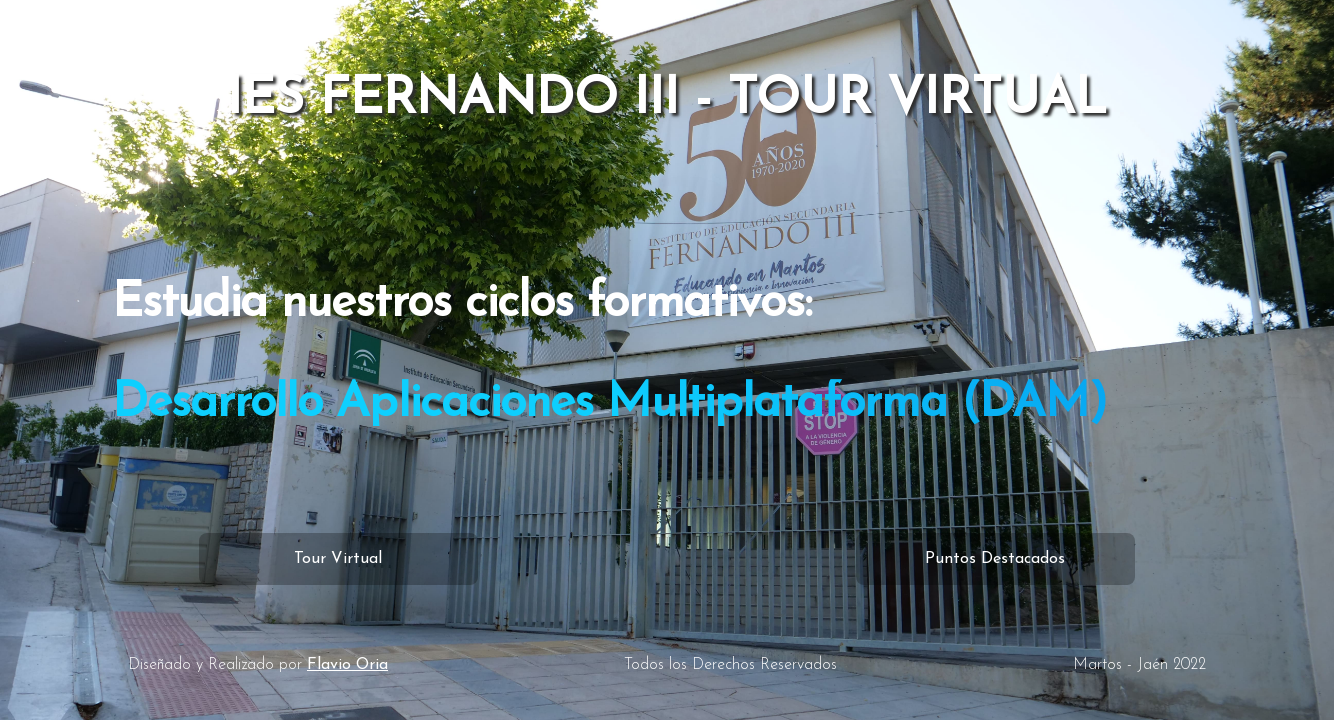 The height and width of the screenshot is (720, 1334). What do you see at coordinates (995, 559) in the screenshot?
I see `Puntos Destacados` at bounding box center [995, 559].